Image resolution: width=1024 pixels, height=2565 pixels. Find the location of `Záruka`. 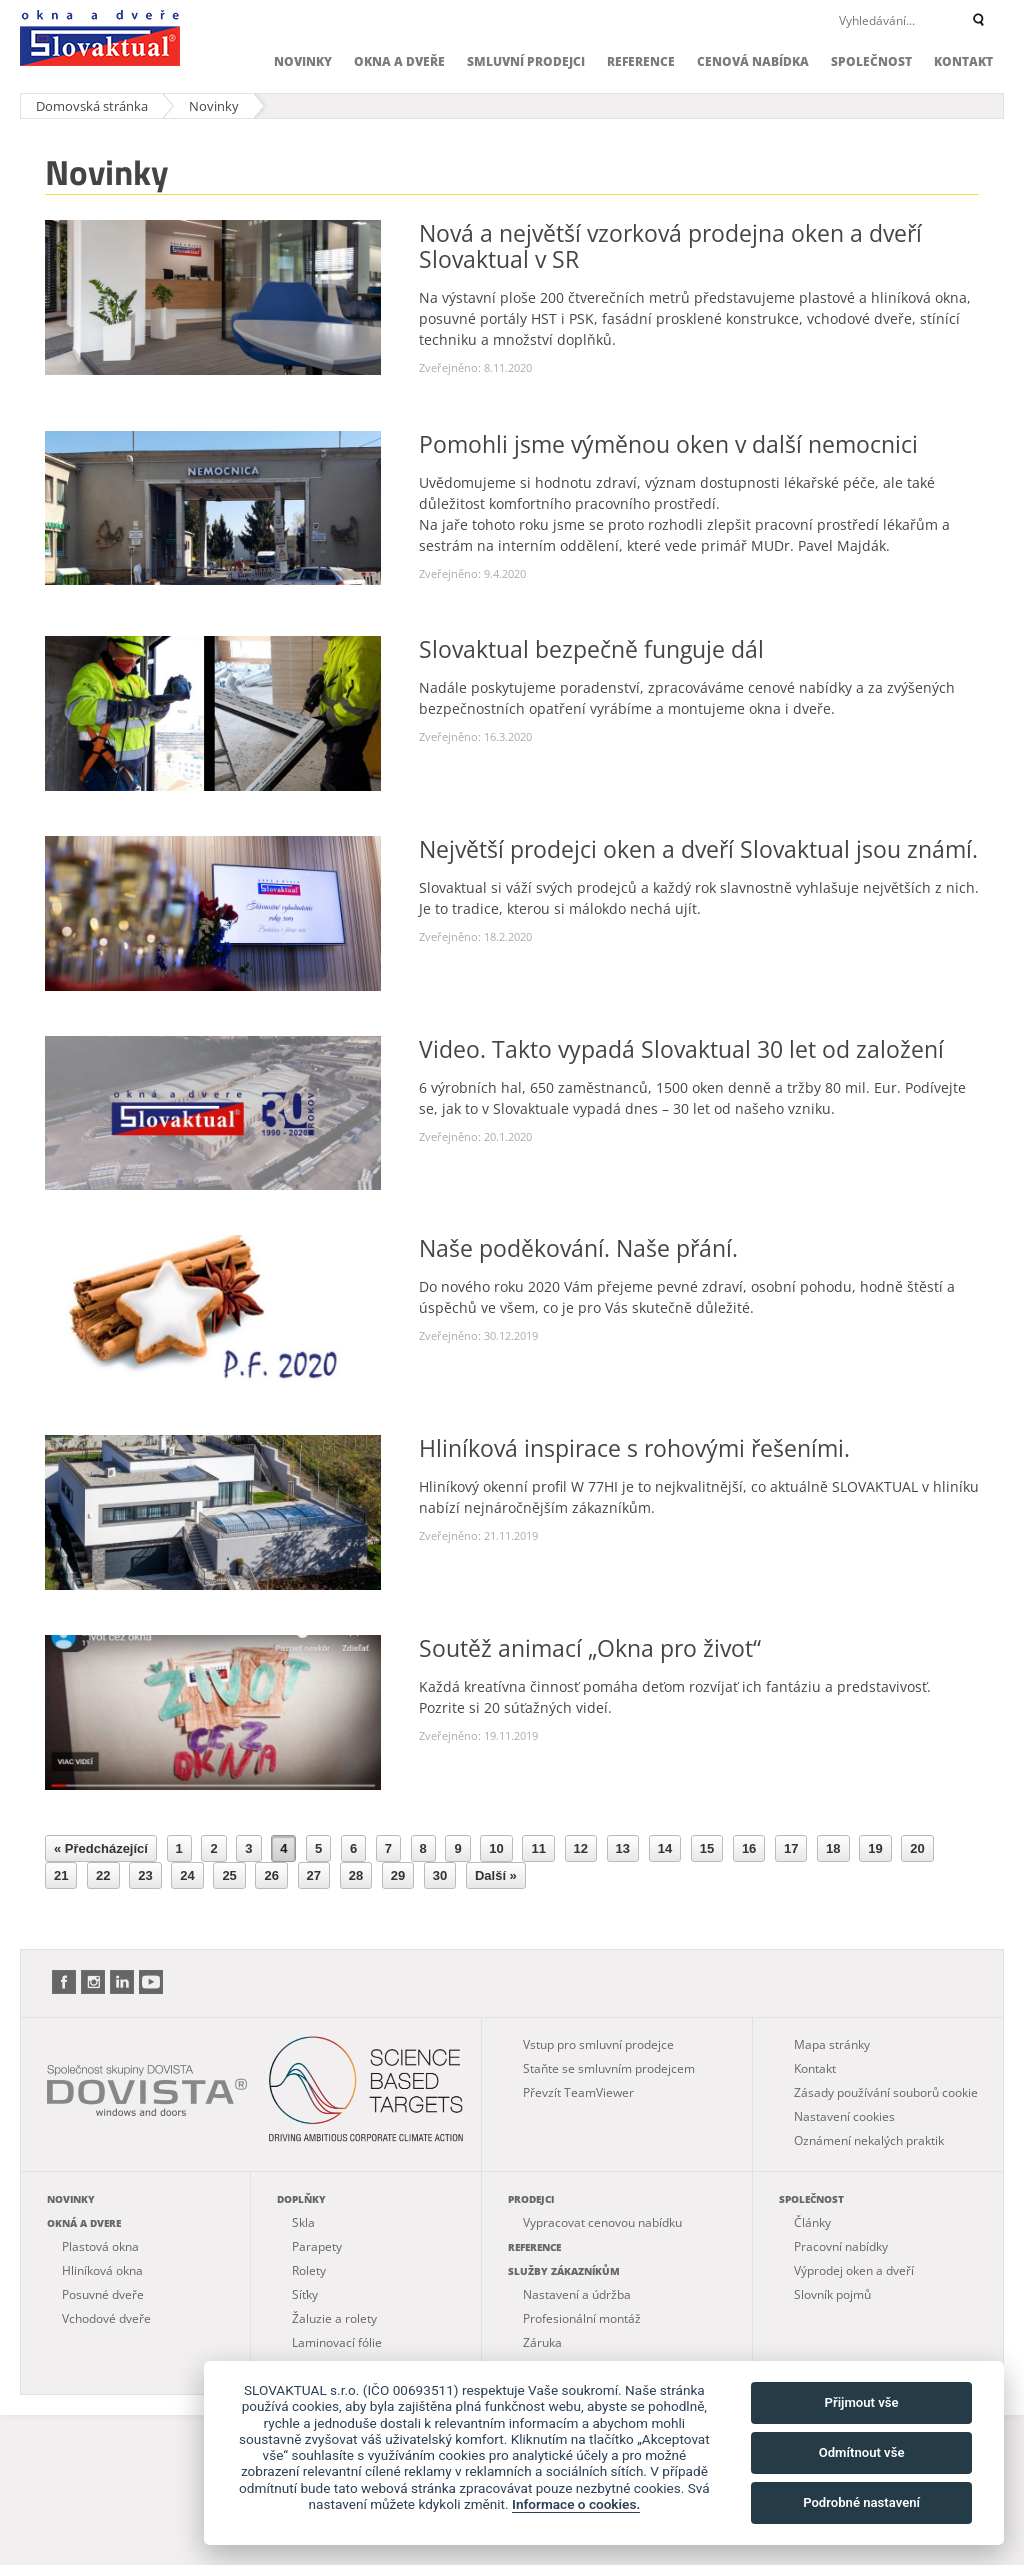

Záruka is located at coordinates (542, 2342).